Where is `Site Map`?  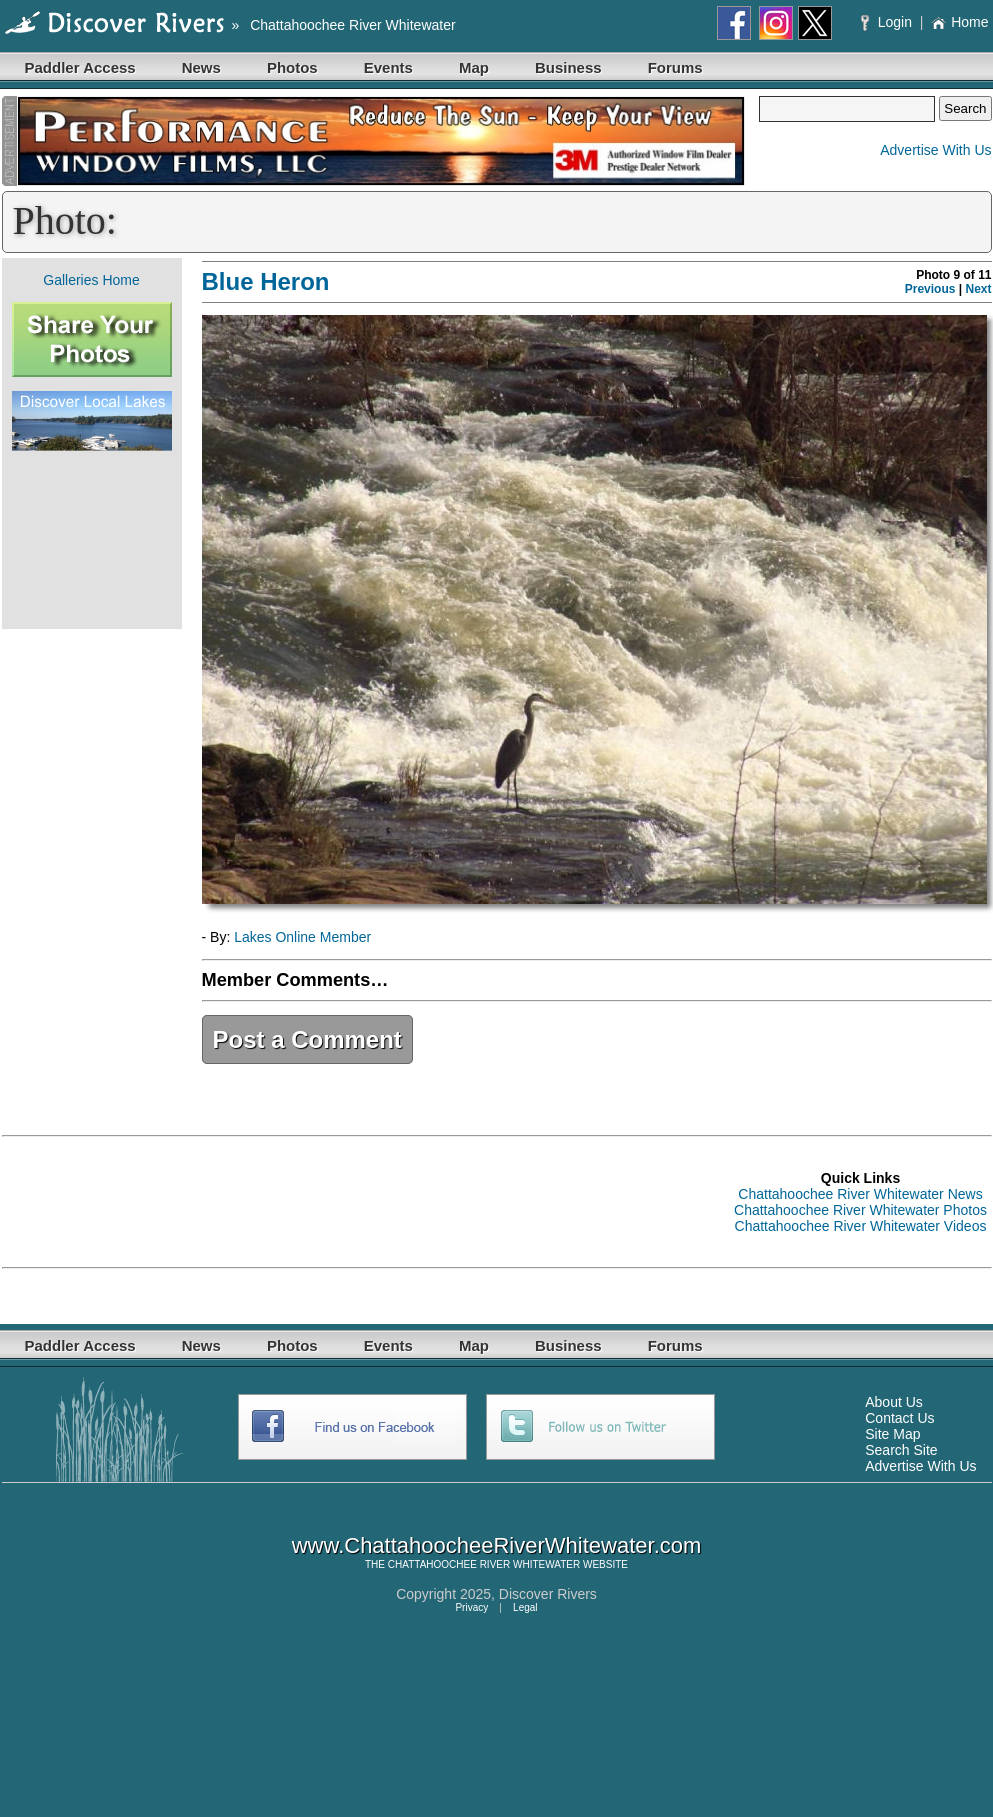 Site Map is located at coordinates (892, 1434).